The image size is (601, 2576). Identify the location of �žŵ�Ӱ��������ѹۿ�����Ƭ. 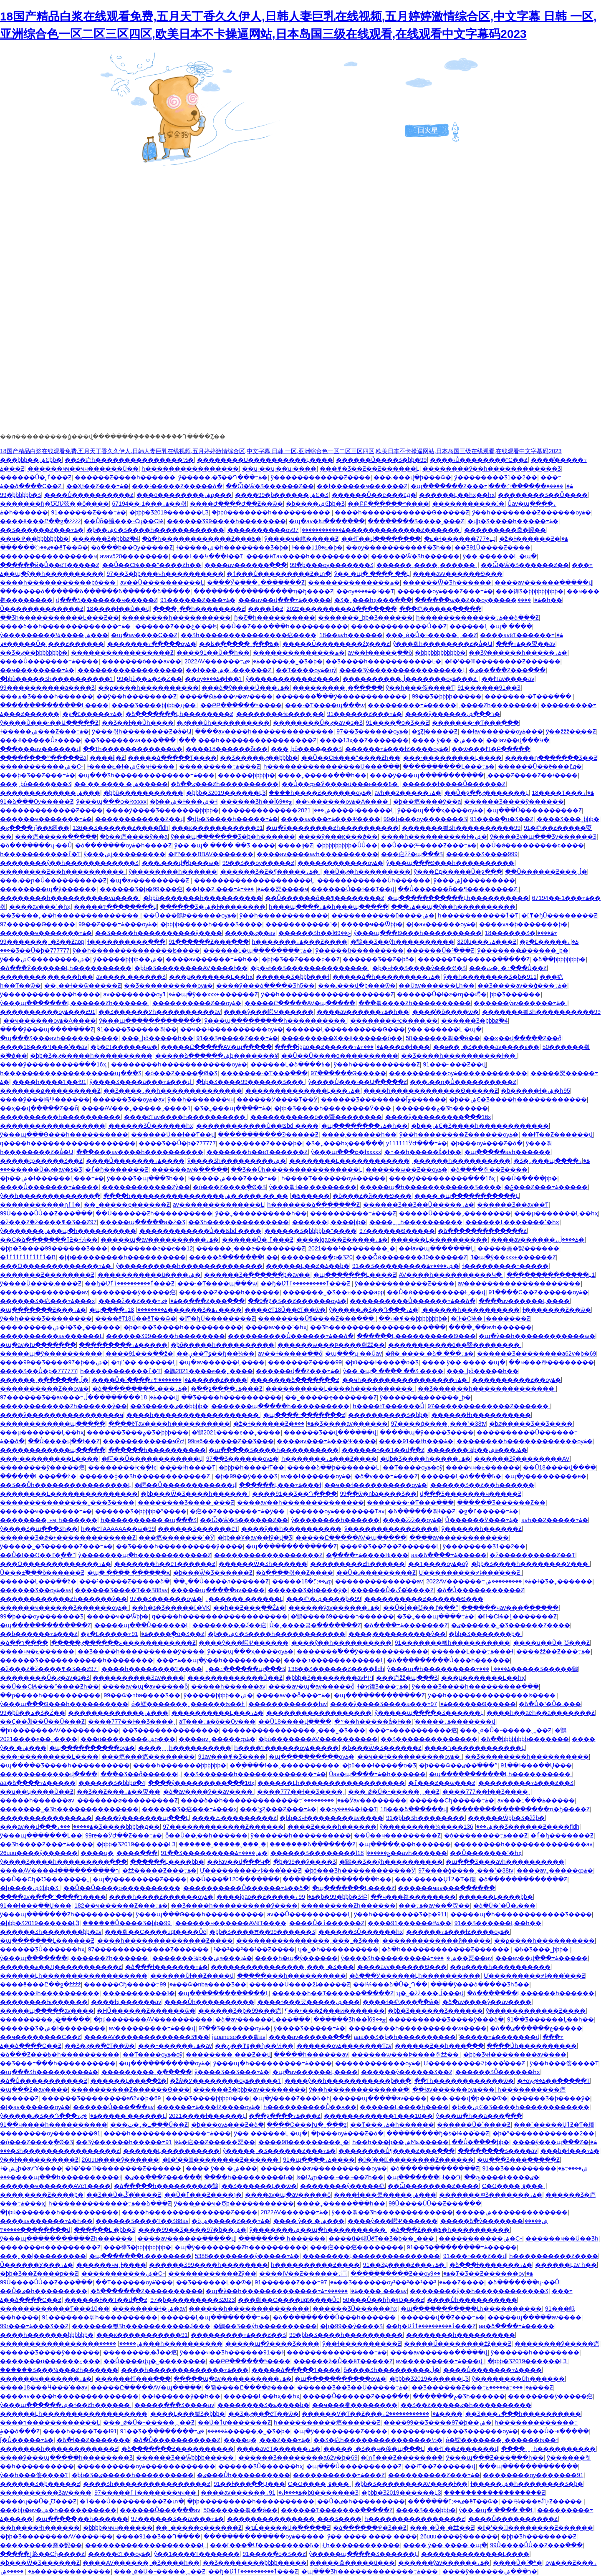
(225, 2080).